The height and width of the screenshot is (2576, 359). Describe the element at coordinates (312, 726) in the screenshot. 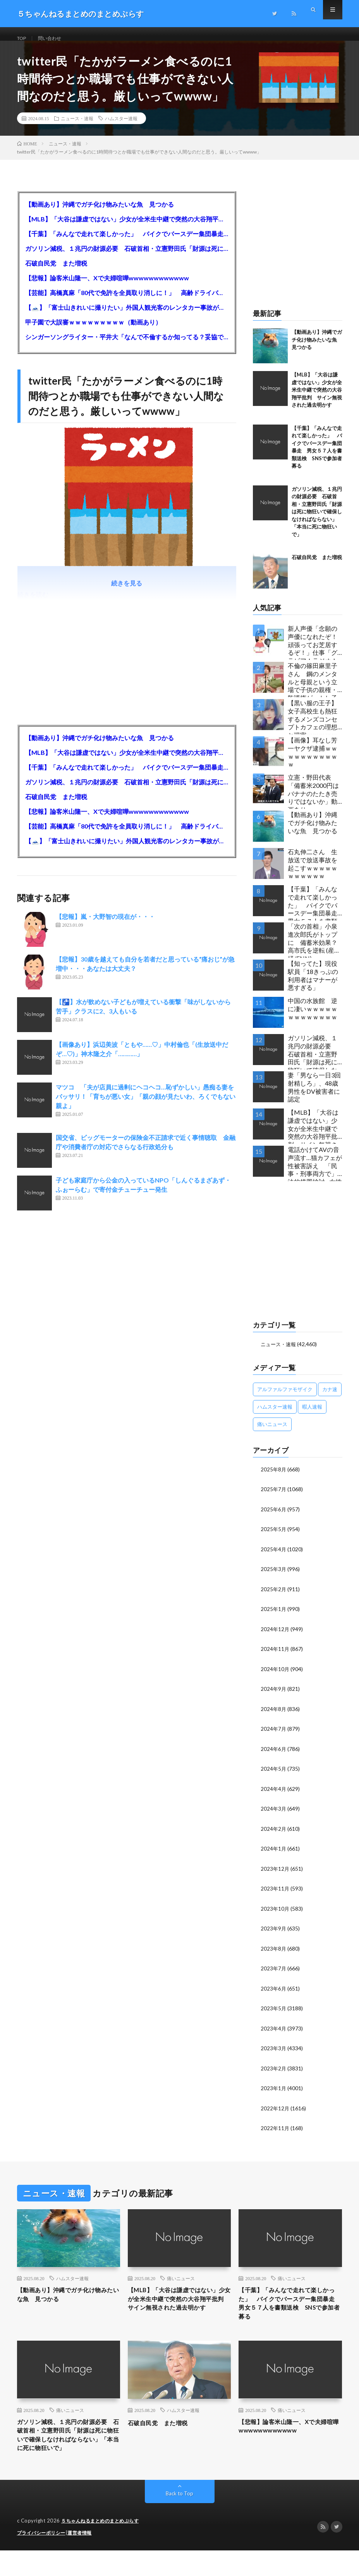

I see `【黒い服の王子】女子高校生も熱狂するメンズコンセプトカフェの理想と現実ｗｗｗｗｗｗｗｗｗｗｗｗｗｗｗｗｗ` at that location.